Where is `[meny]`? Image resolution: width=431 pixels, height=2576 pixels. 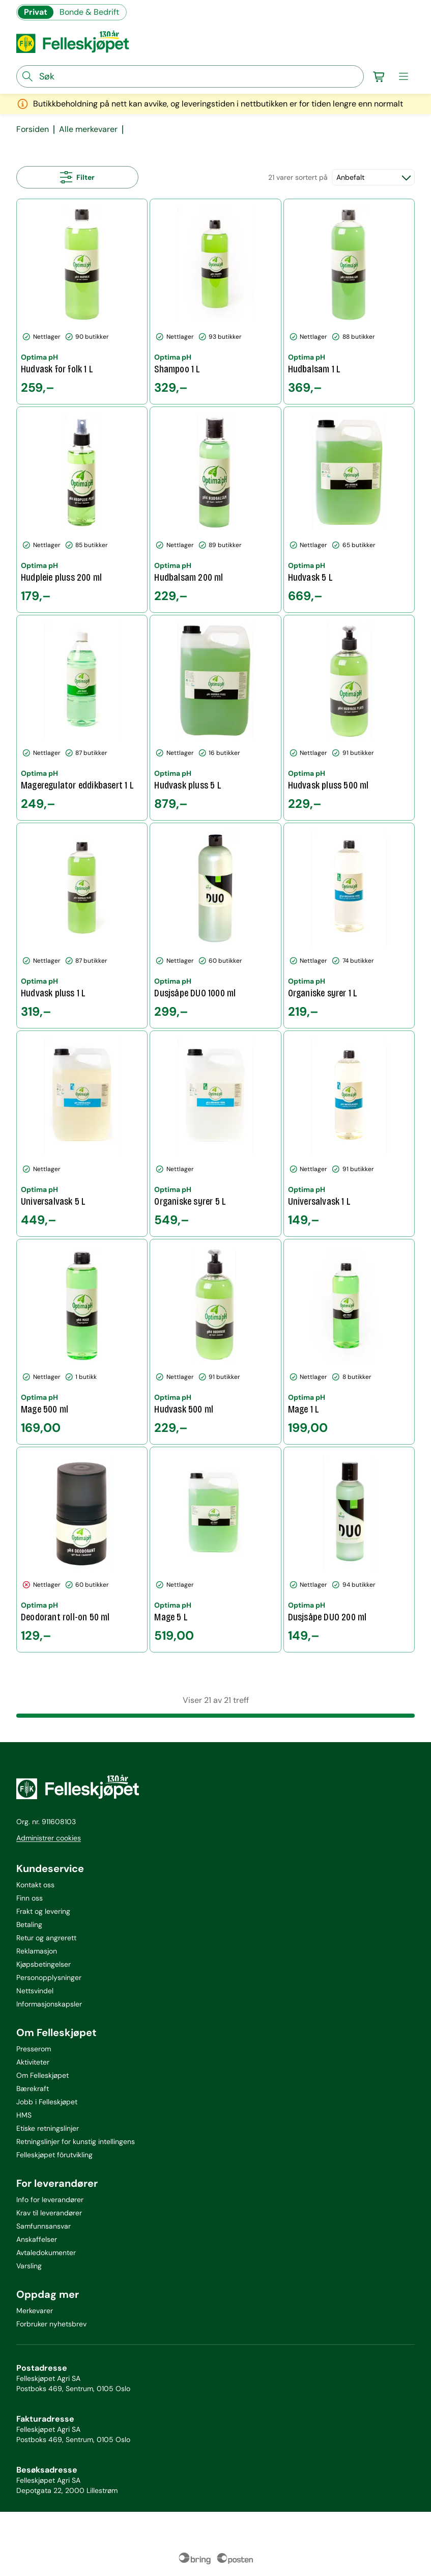 [meny] is located at coordinates (403, 76).